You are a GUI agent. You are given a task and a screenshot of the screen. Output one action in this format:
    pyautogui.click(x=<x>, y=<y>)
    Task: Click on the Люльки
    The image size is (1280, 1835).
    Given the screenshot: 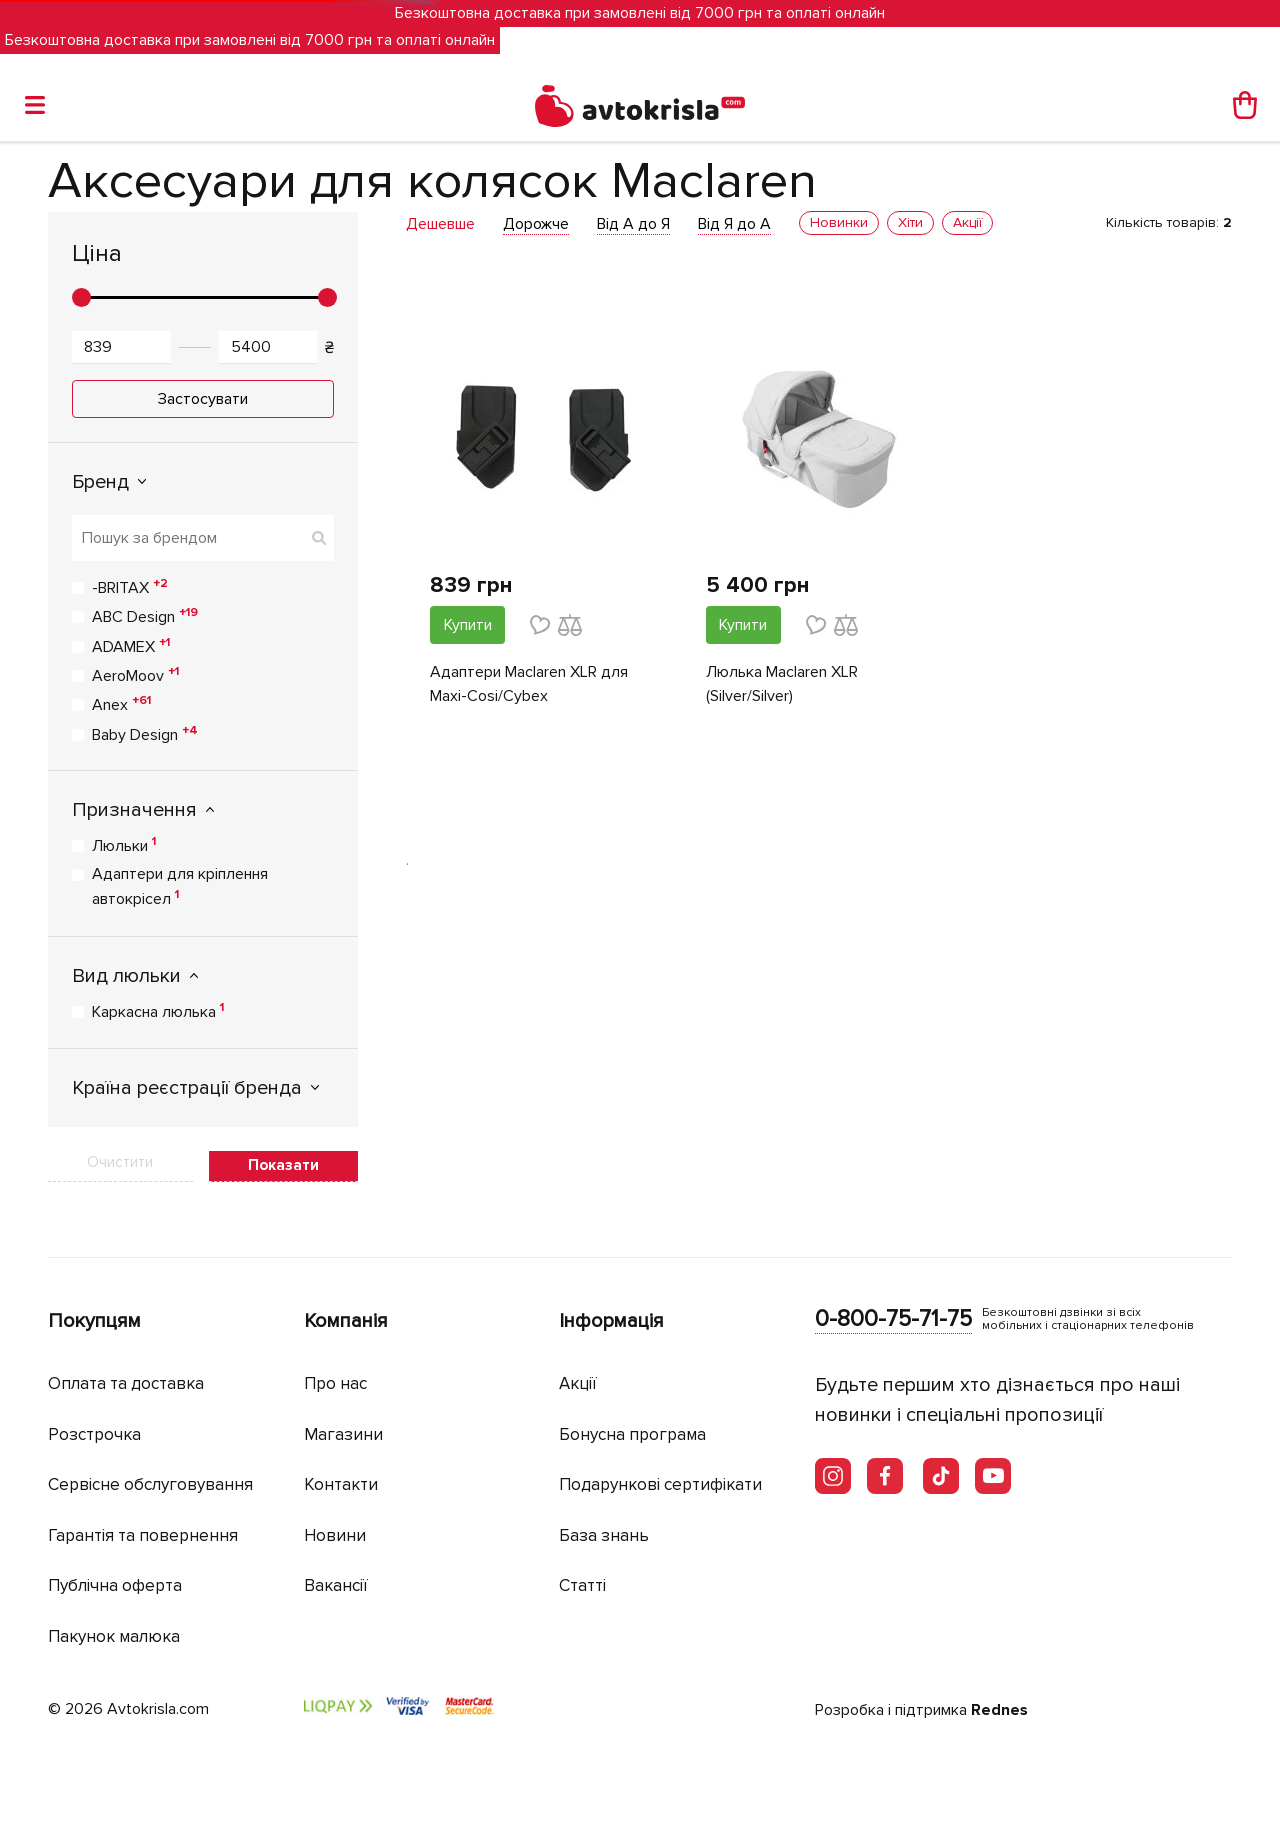 What is the action you would take?
    pyautogui.click(x=124, y=845)
    